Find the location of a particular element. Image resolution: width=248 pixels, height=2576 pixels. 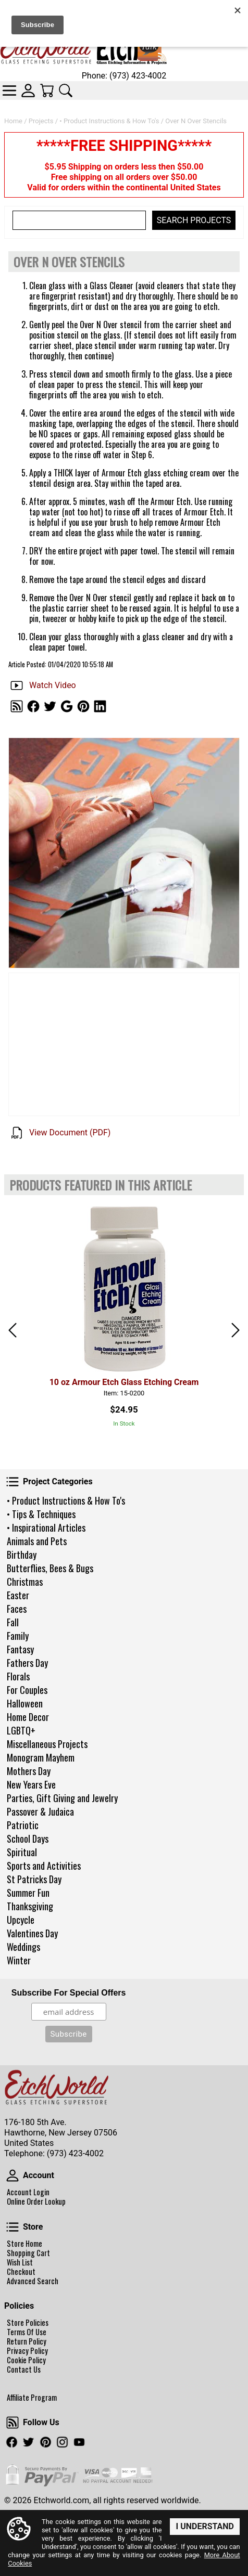

Easter is located at coordinates (18, 1595).